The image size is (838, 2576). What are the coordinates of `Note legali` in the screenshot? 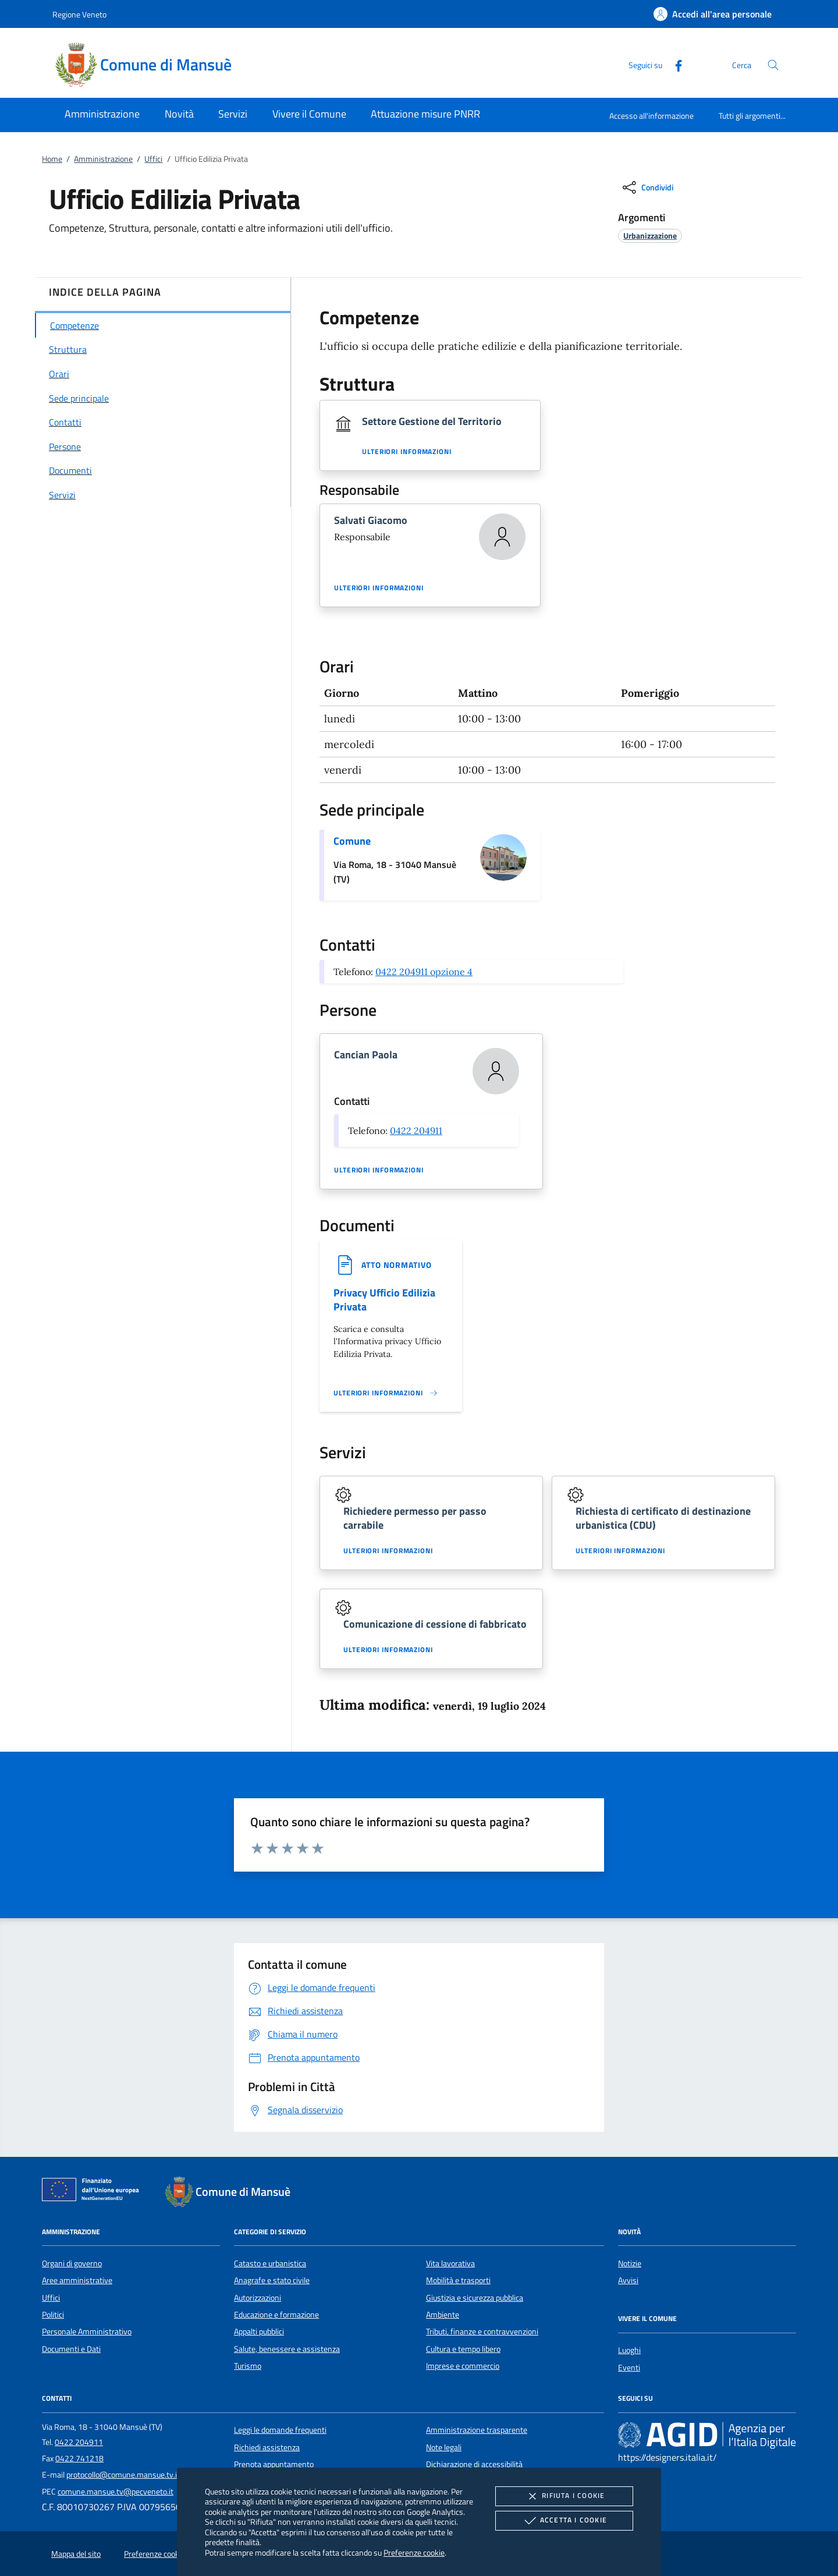 It's located at (443, 2447).